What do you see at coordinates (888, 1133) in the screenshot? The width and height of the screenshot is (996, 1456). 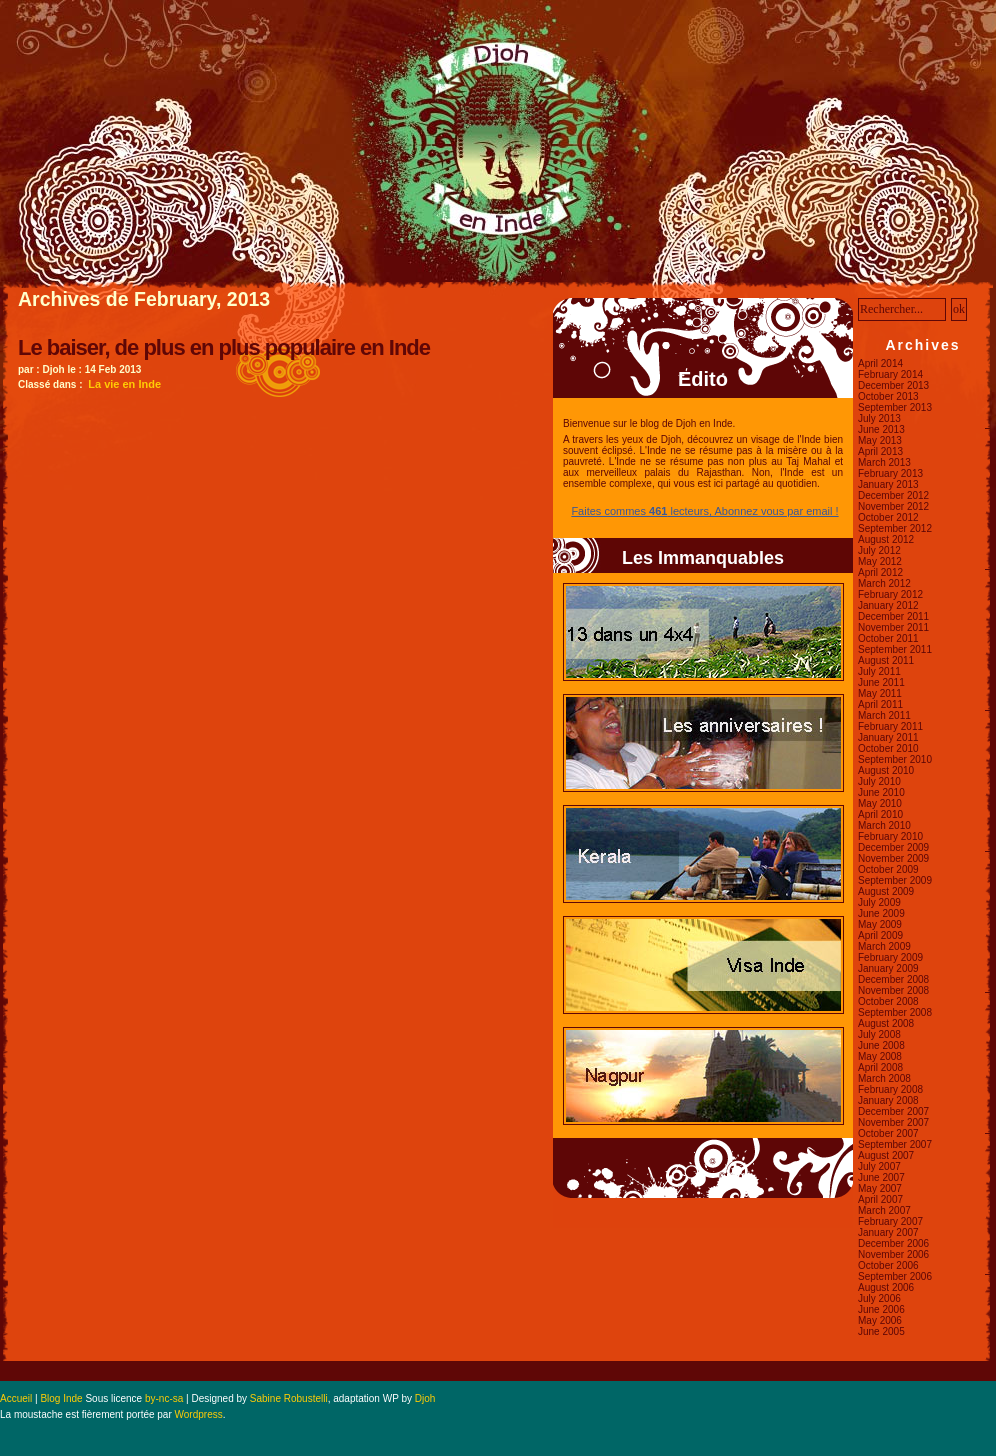 I see `October 2007` at bounding box center [888, 1133].